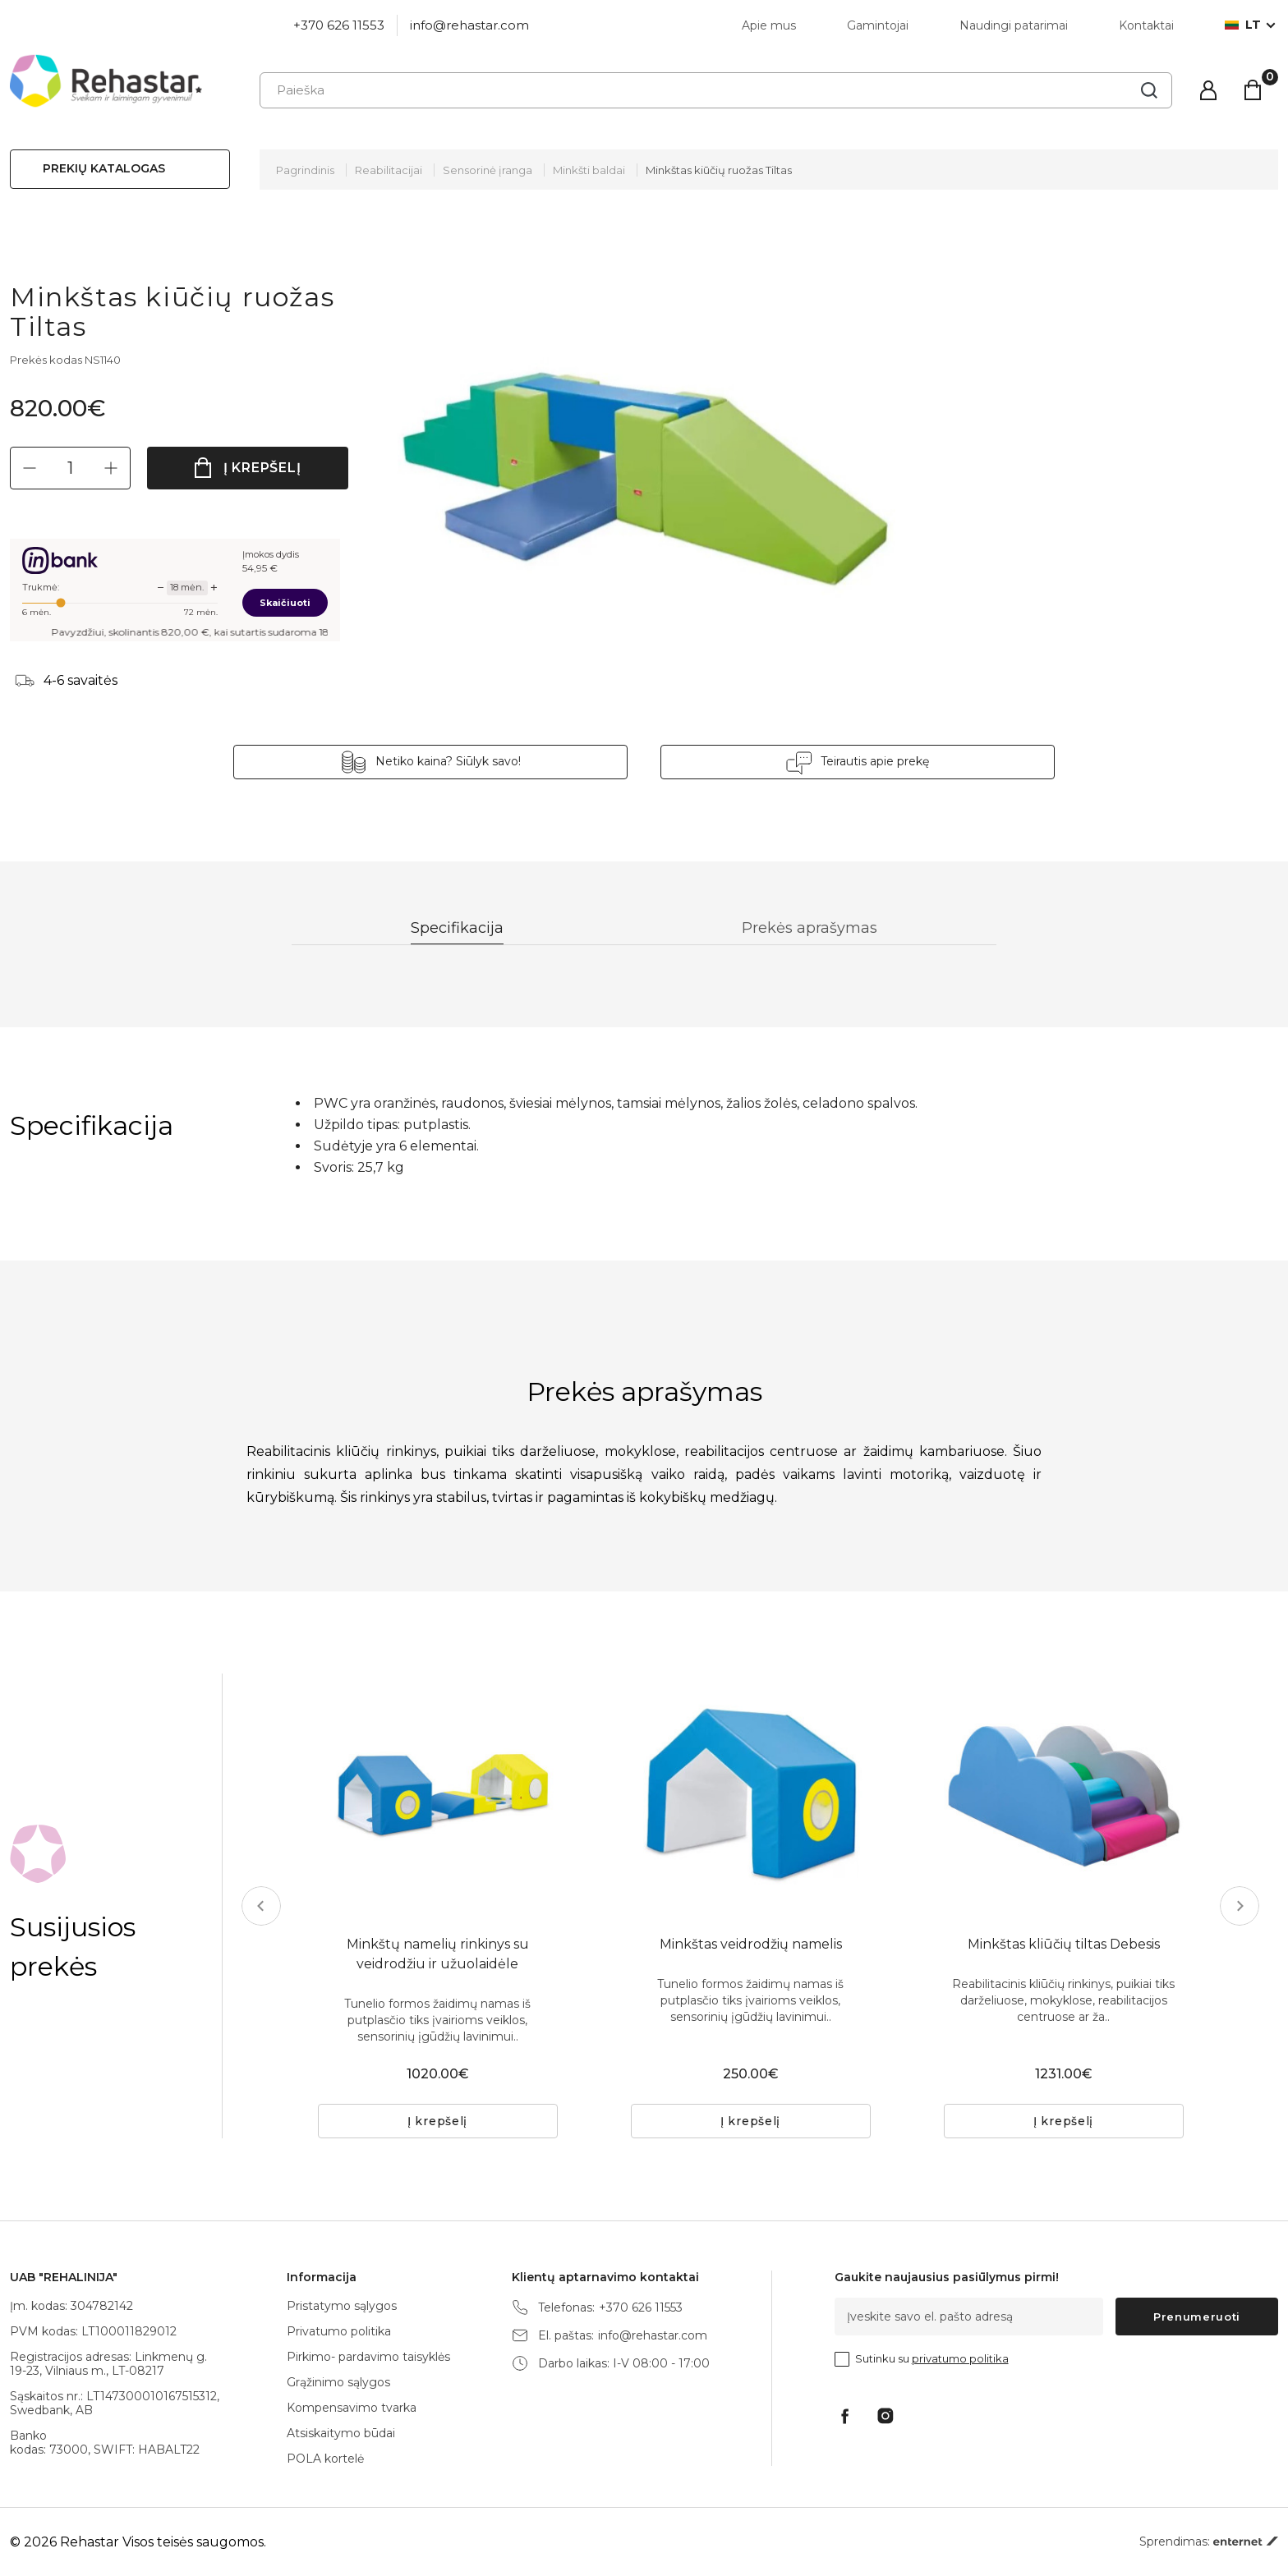 This screenshot has width=1288, height=2576. Describe the element at coordinates (875, 761) in the screenshot. I see `Teirautis apie prekę` at that location.